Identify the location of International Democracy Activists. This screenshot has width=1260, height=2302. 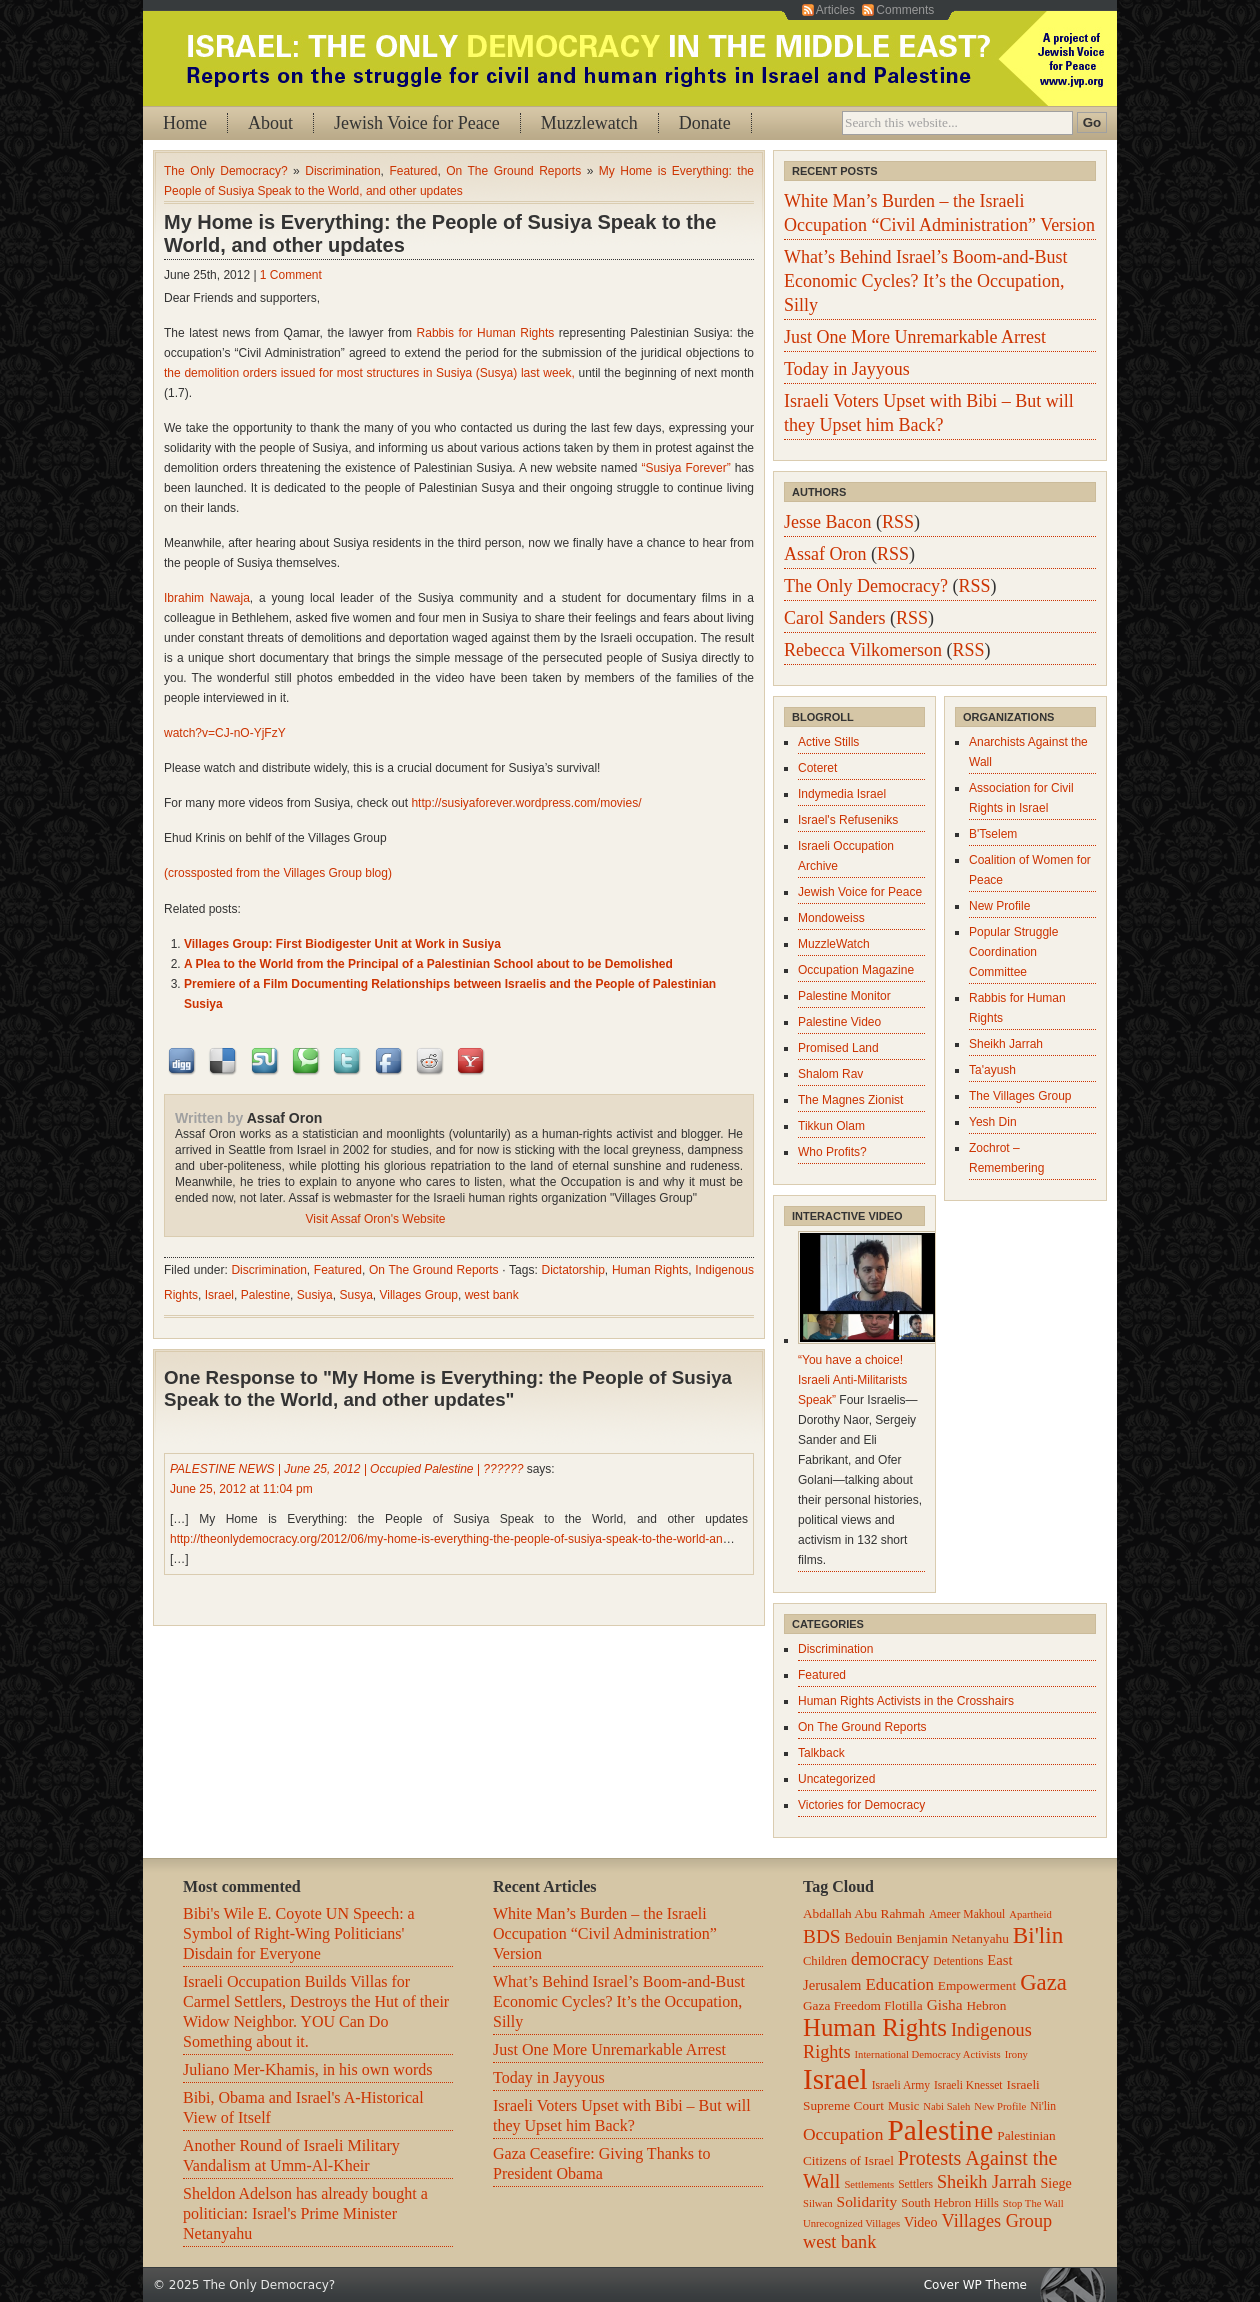
(928, 2054).